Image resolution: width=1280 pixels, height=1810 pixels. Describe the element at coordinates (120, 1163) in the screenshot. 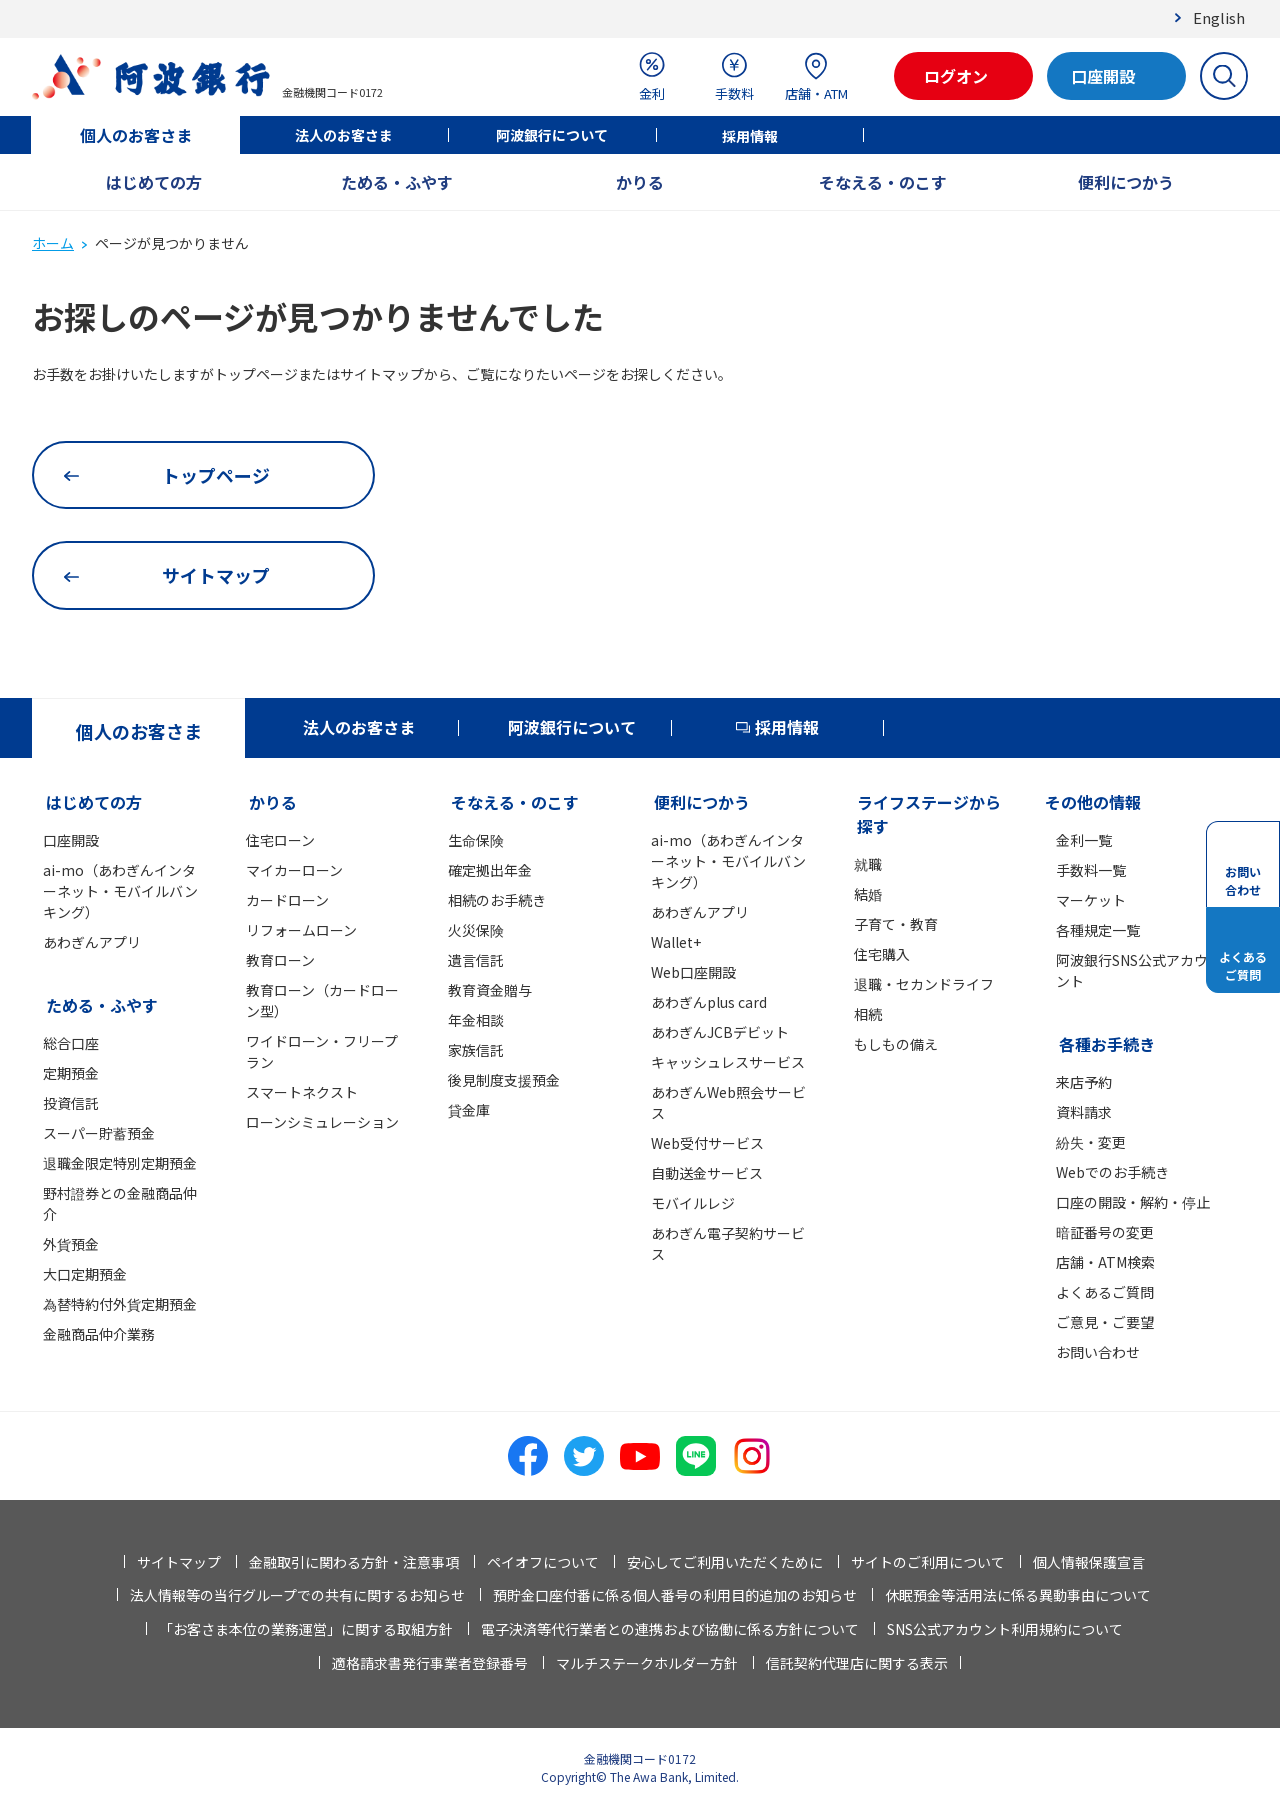

I see `退職金限定特別定期預金` at that location.